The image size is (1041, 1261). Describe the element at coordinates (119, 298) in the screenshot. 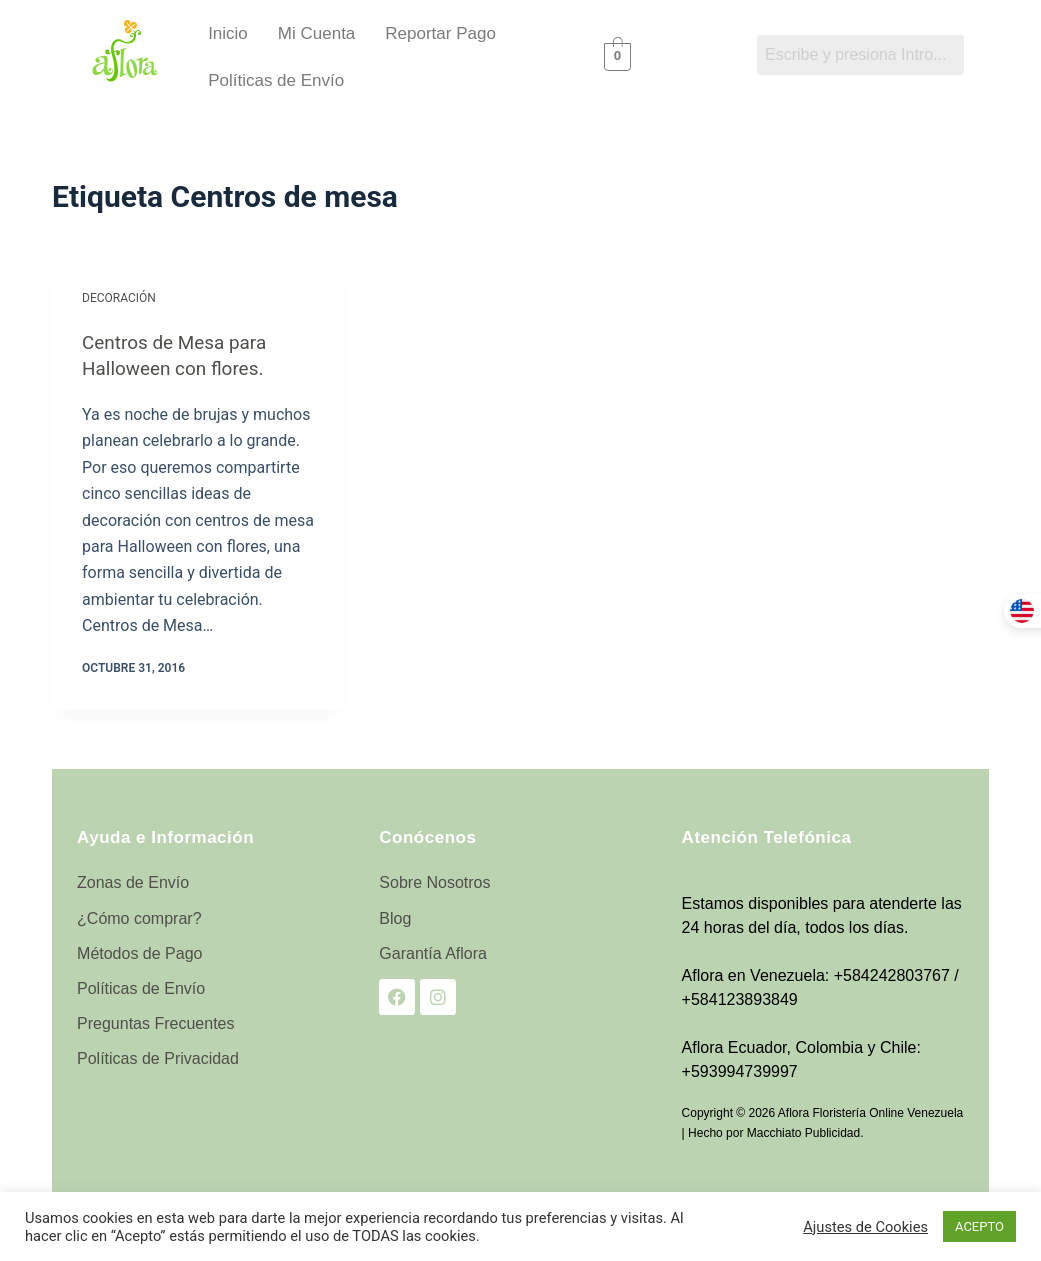

I see `Decoración` at that location.